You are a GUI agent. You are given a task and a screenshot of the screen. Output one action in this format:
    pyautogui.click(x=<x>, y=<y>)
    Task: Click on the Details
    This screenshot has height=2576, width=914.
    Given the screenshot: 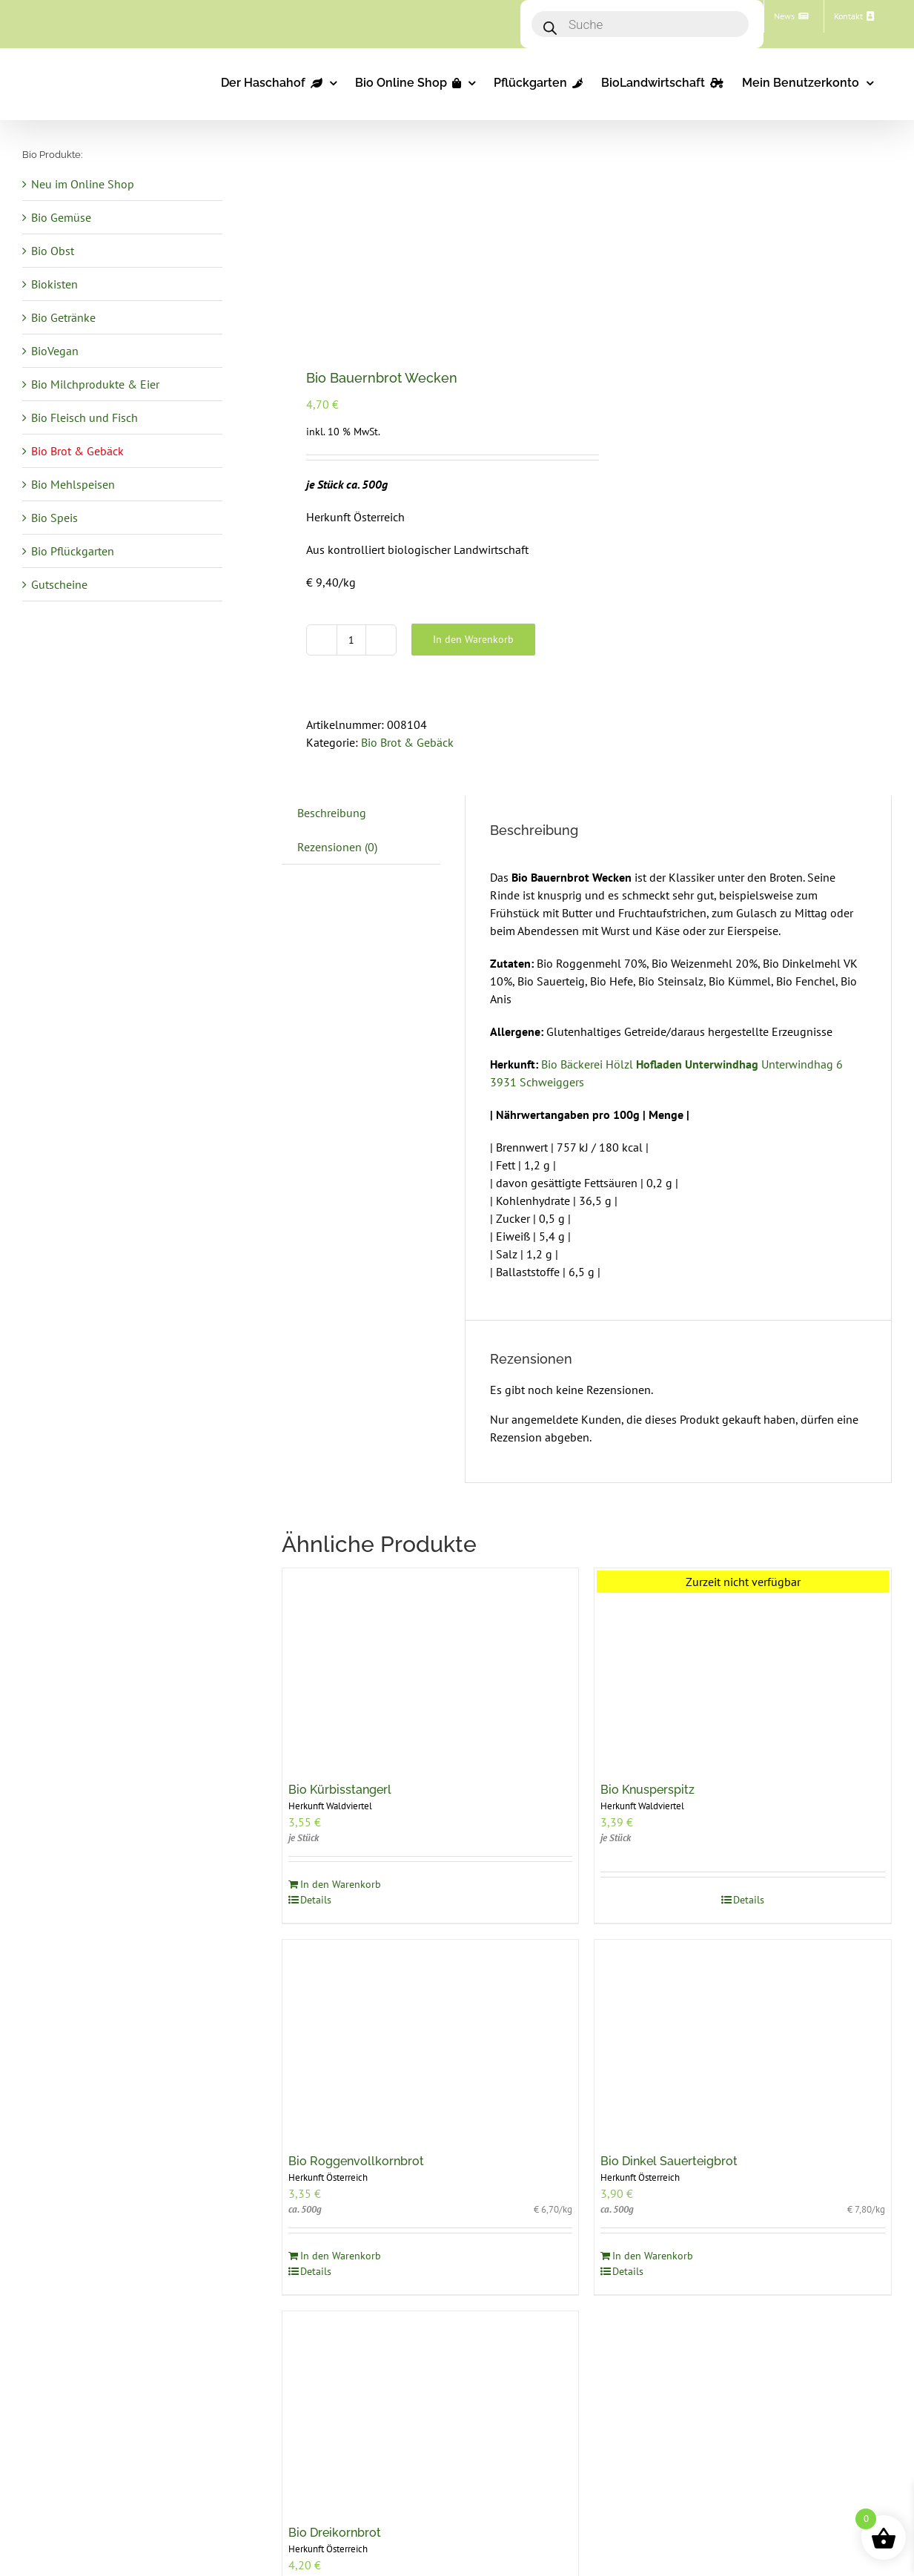 What is the action you would take?
    pyautogui.click(x=315, y=1899)
    